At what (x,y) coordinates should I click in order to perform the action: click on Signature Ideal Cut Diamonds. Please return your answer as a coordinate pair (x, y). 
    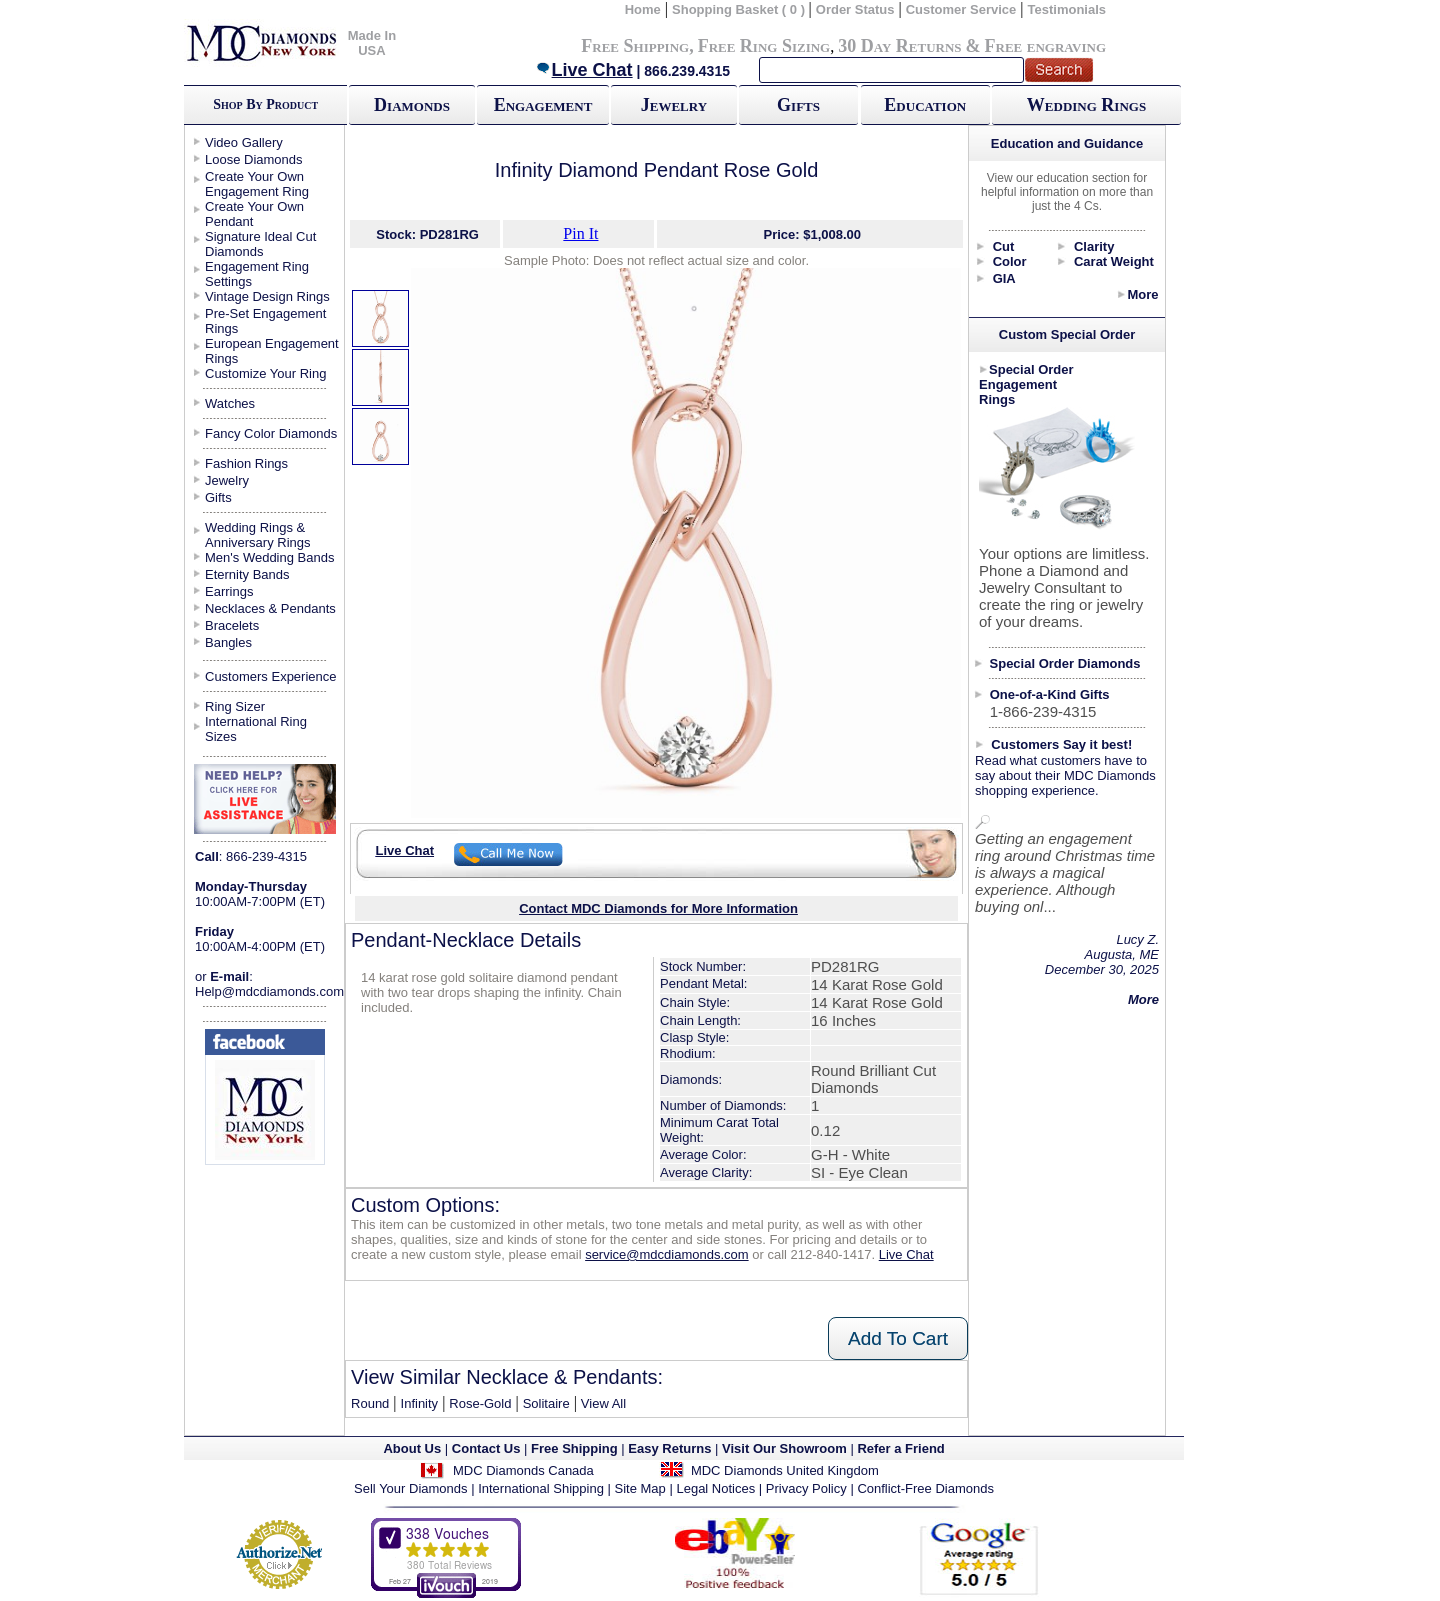
    Looking at the image, I should click on (260, 244).